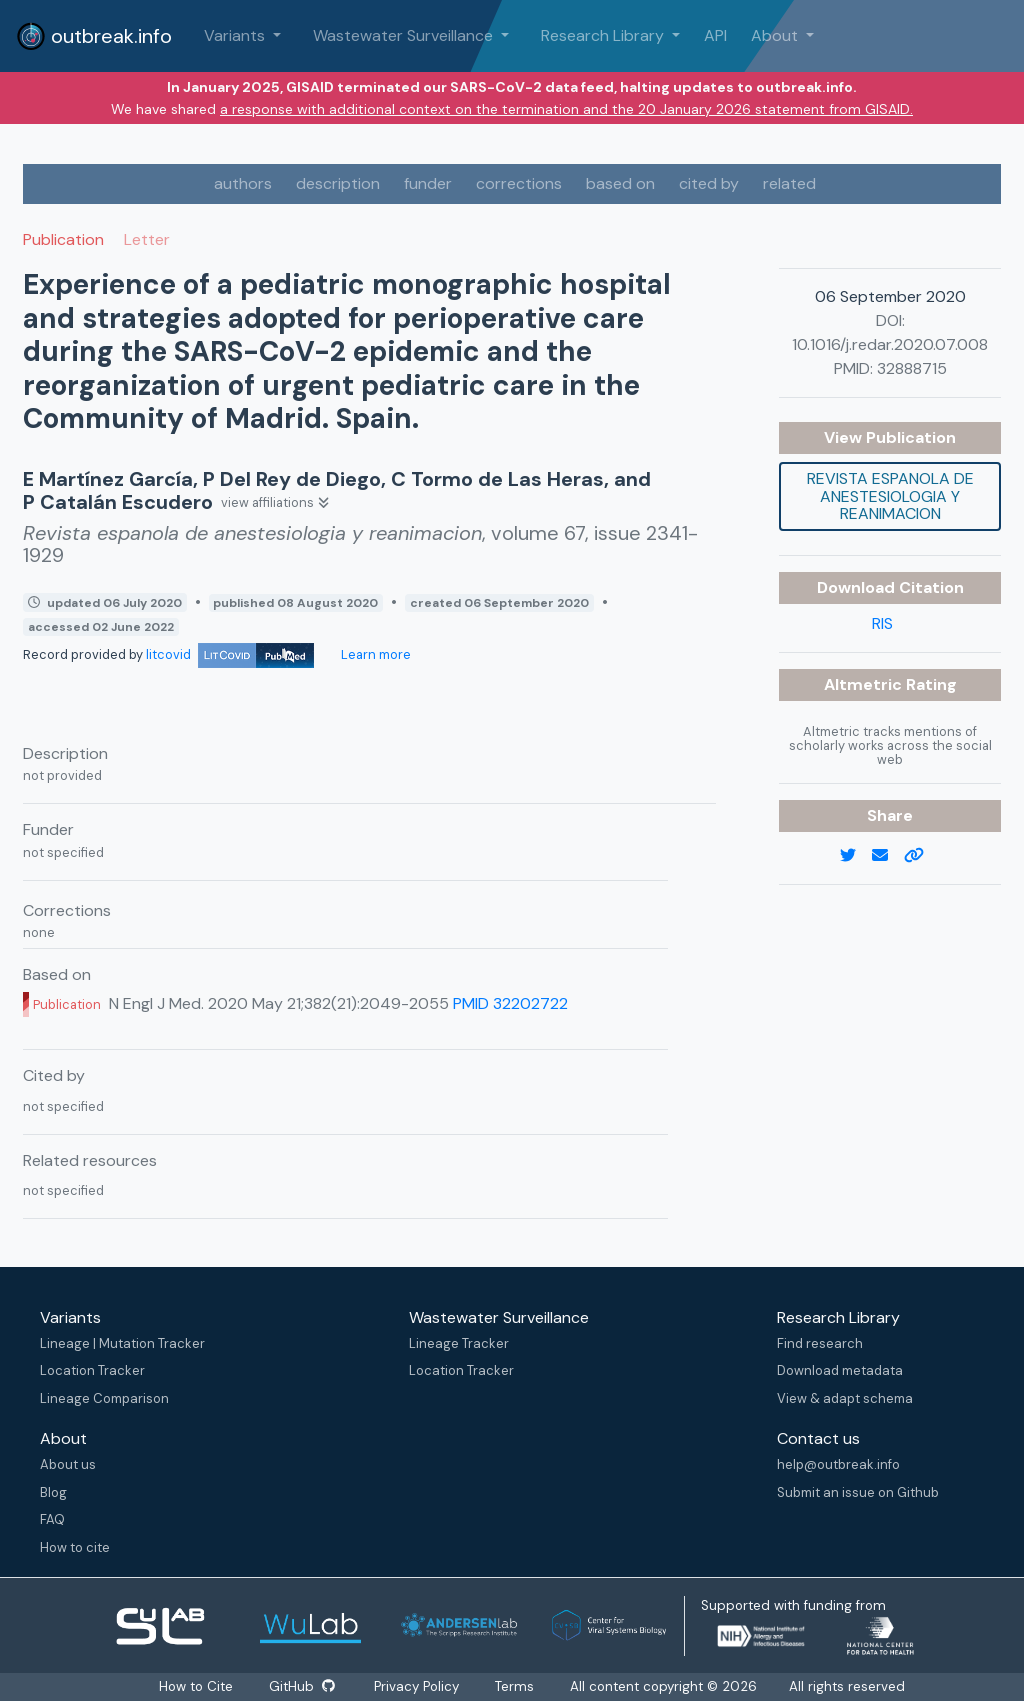  I want to click on Download metadata, so click(840, 1370).